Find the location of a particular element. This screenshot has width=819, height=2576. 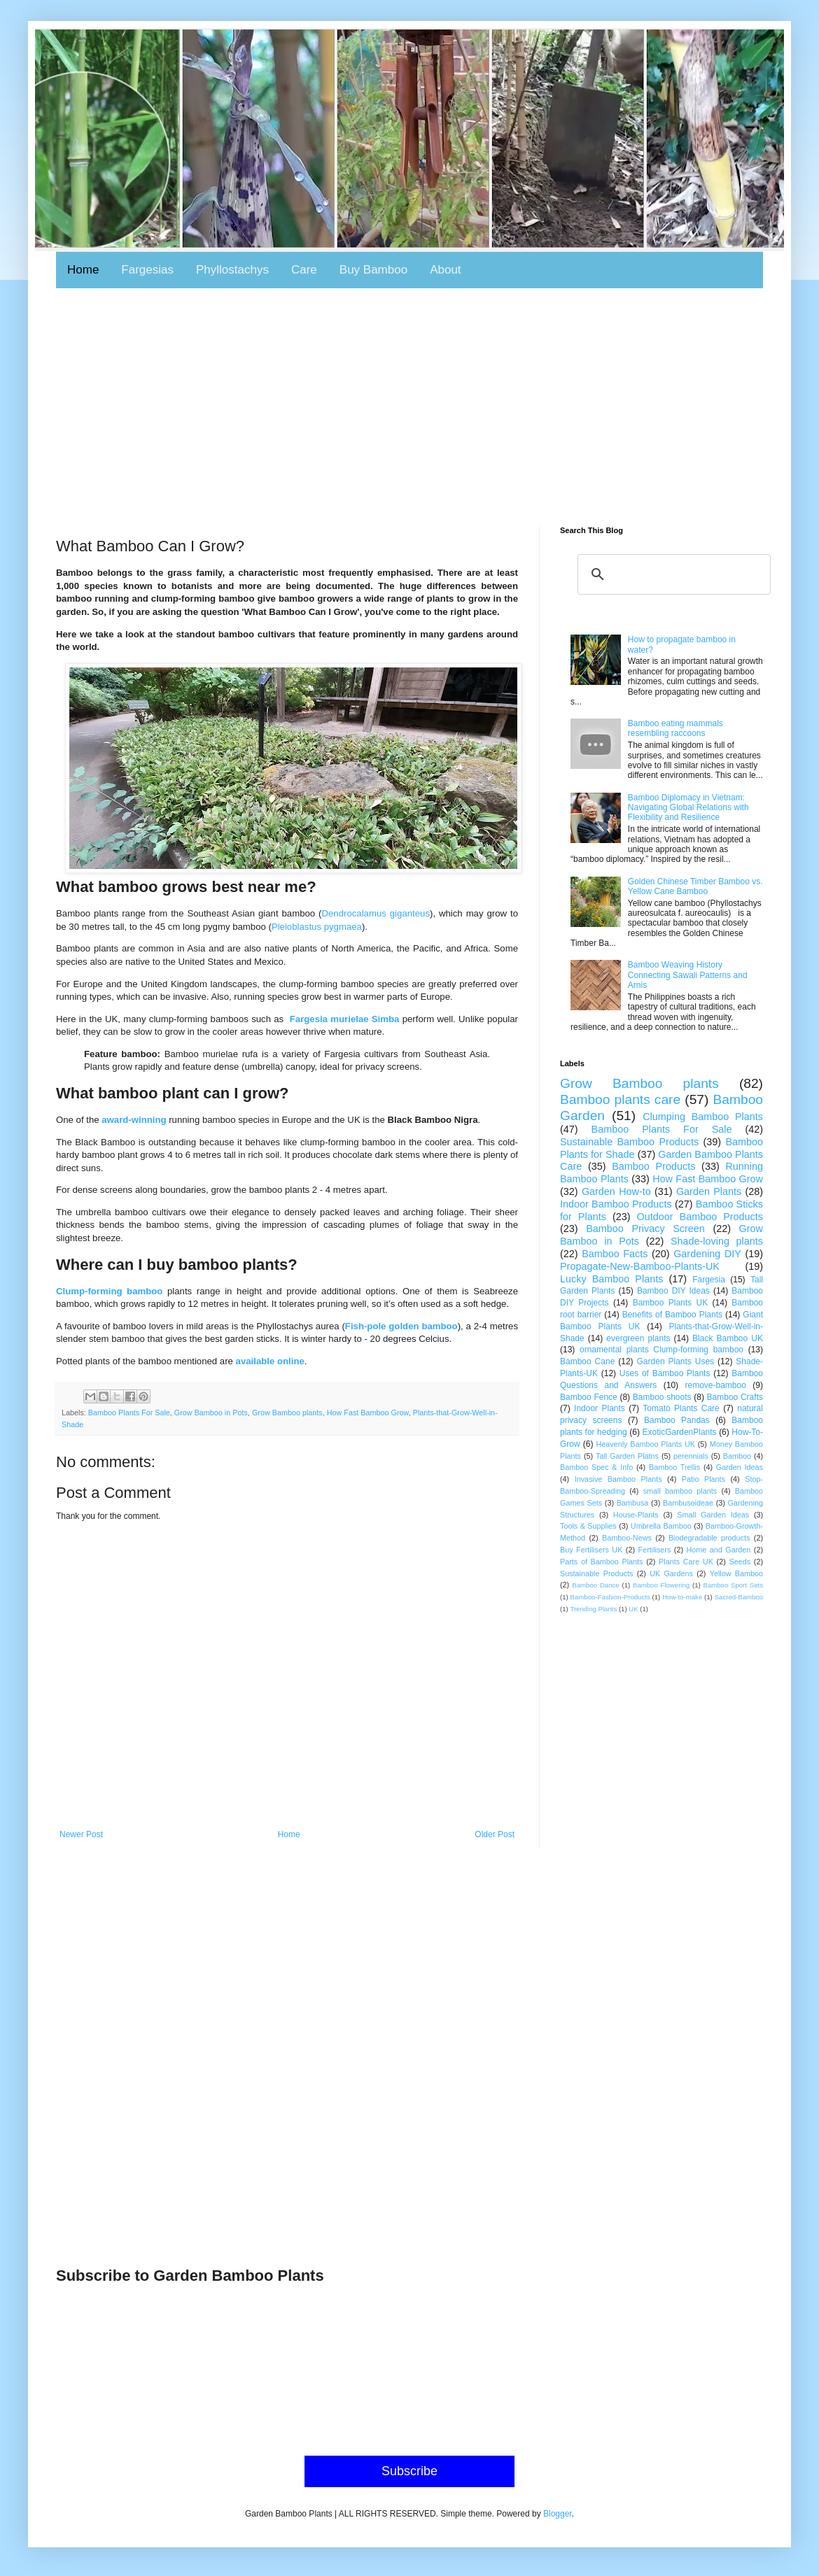

small bamboo plants is located at coordinates (680, 1491).